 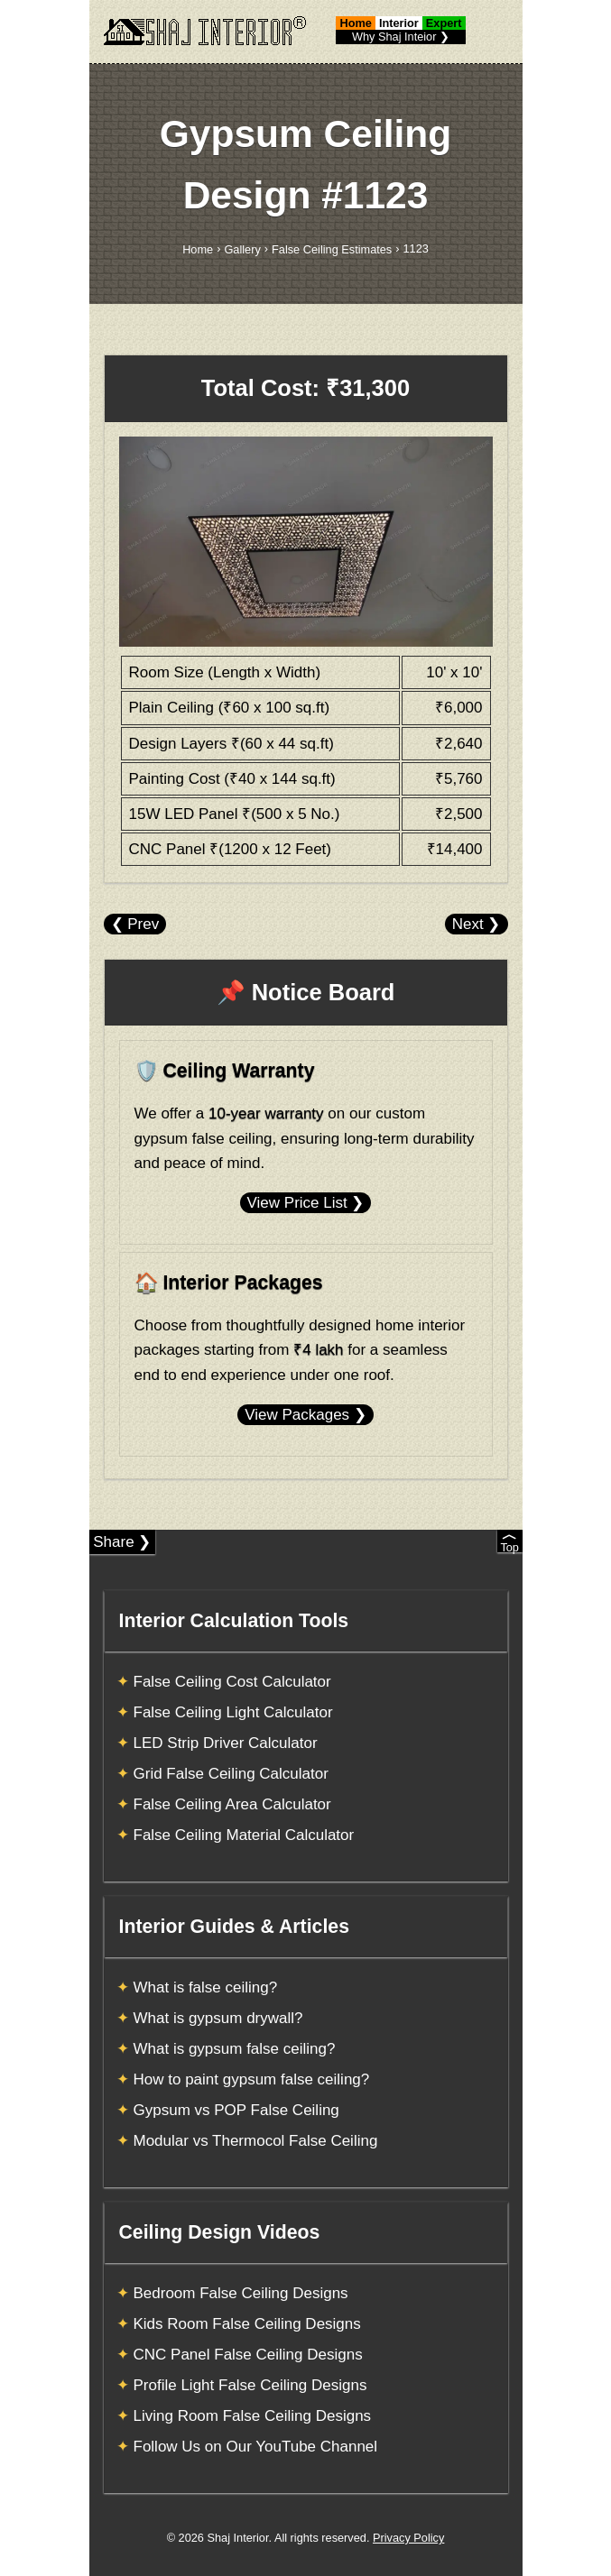 What do you see at coordinates (252, 2079) in the screenshot?
I see `How to paint gypsum false ceiling?` at bounding box center [252, 2079].